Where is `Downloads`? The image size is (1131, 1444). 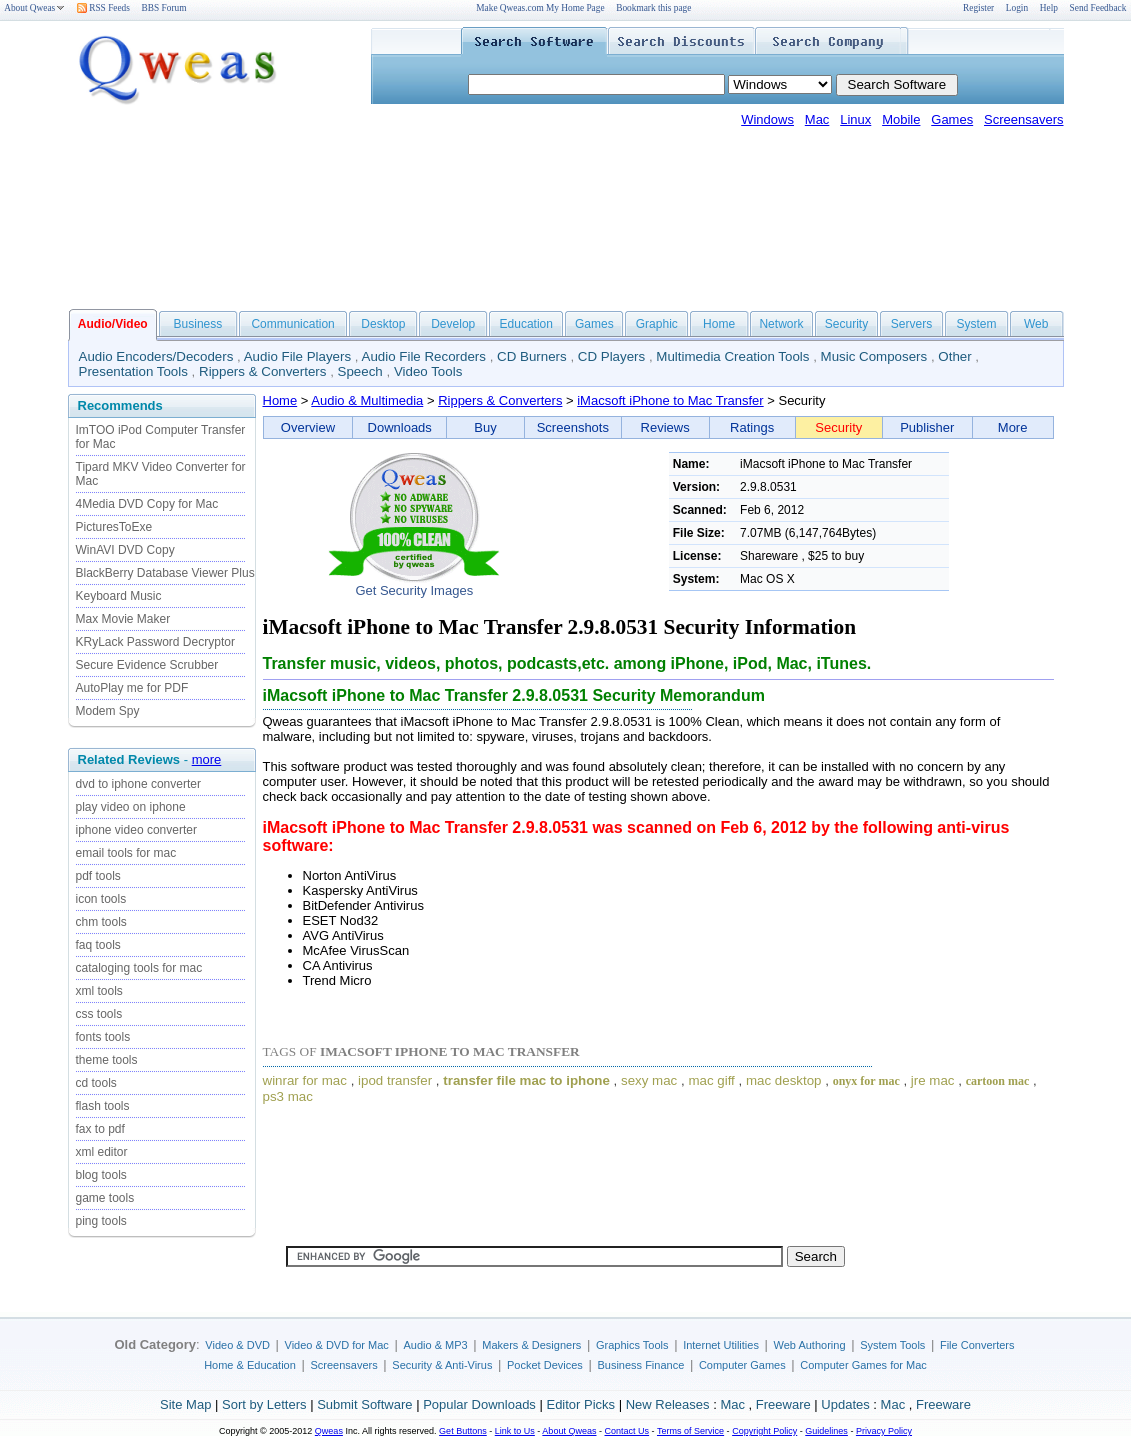
Downloads is located at coordinates (400, 427).